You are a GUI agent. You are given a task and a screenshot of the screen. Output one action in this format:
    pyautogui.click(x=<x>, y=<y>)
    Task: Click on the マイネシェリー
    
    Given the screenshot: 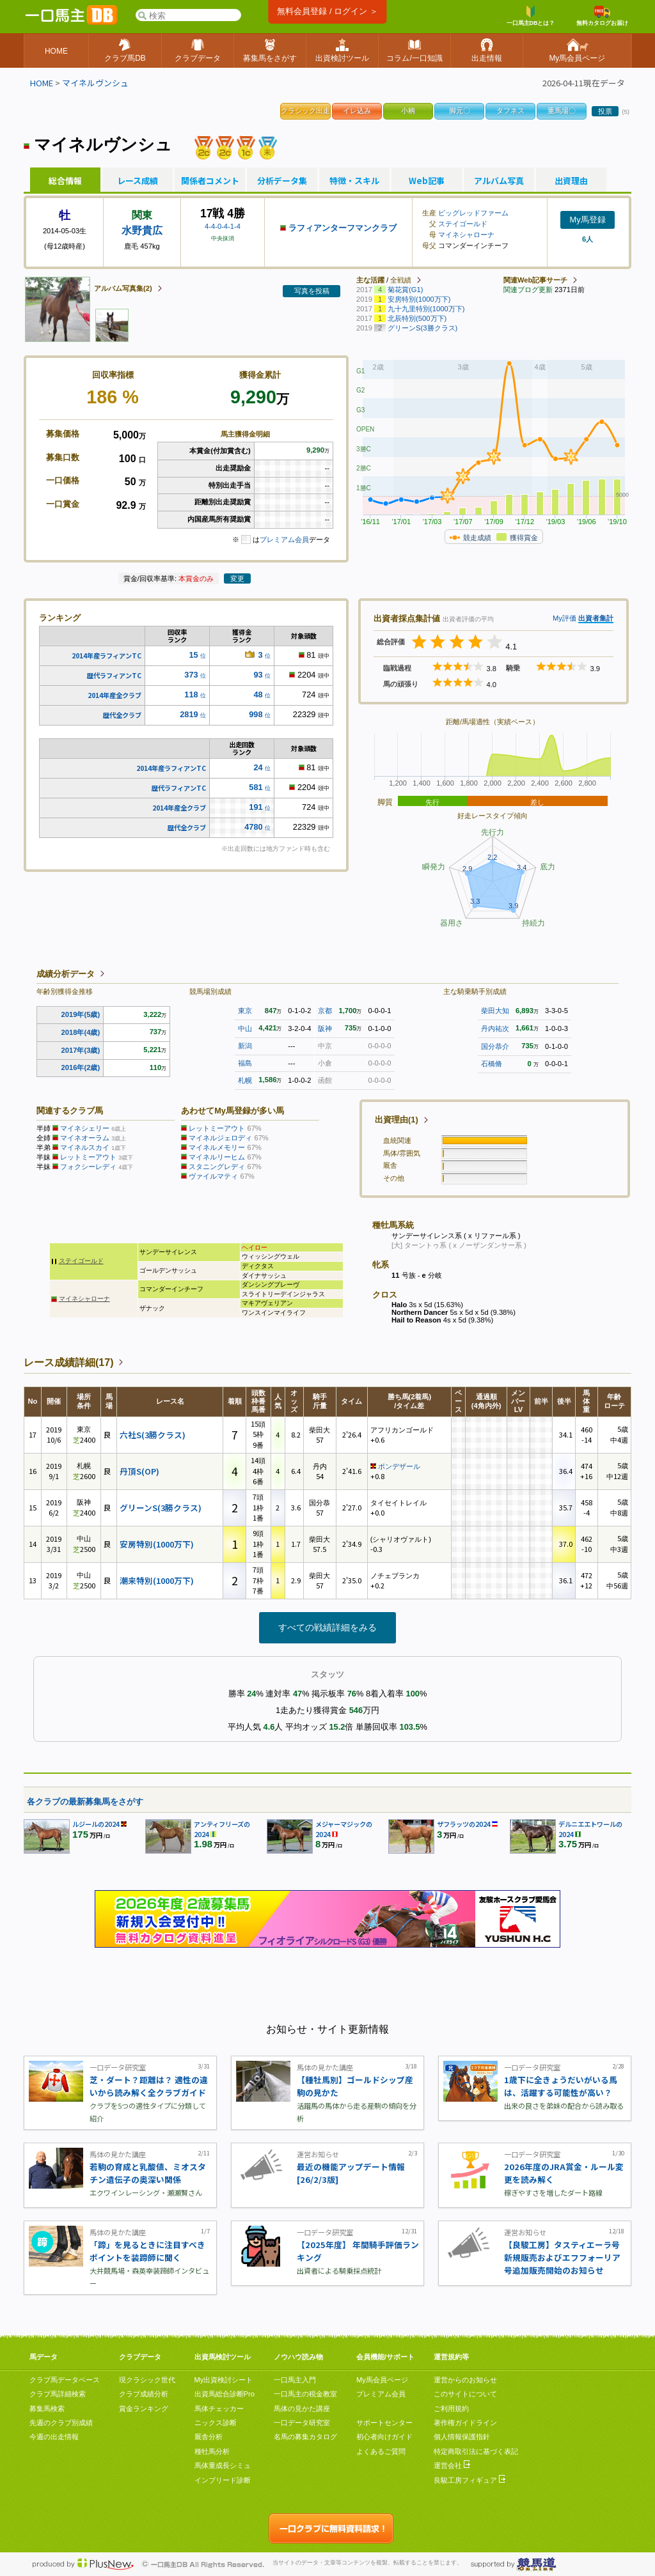 What is the action you would take?
    pyautogui.click(x=84, y=1128)
    